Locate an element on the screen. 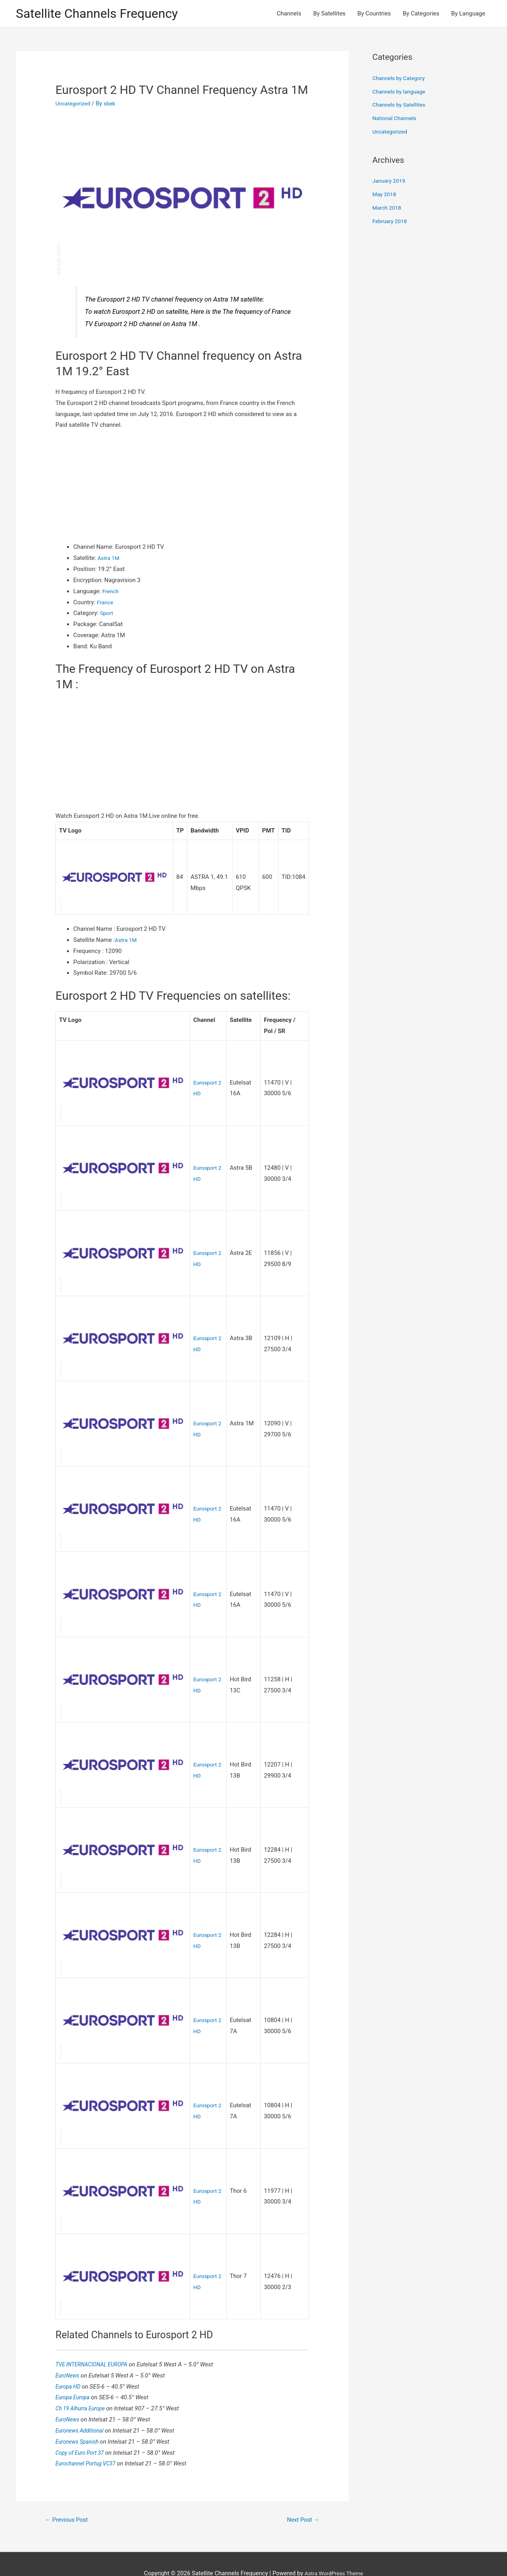 This screenshot has width=507, height=2576. France is located at coordinates (106, 603).